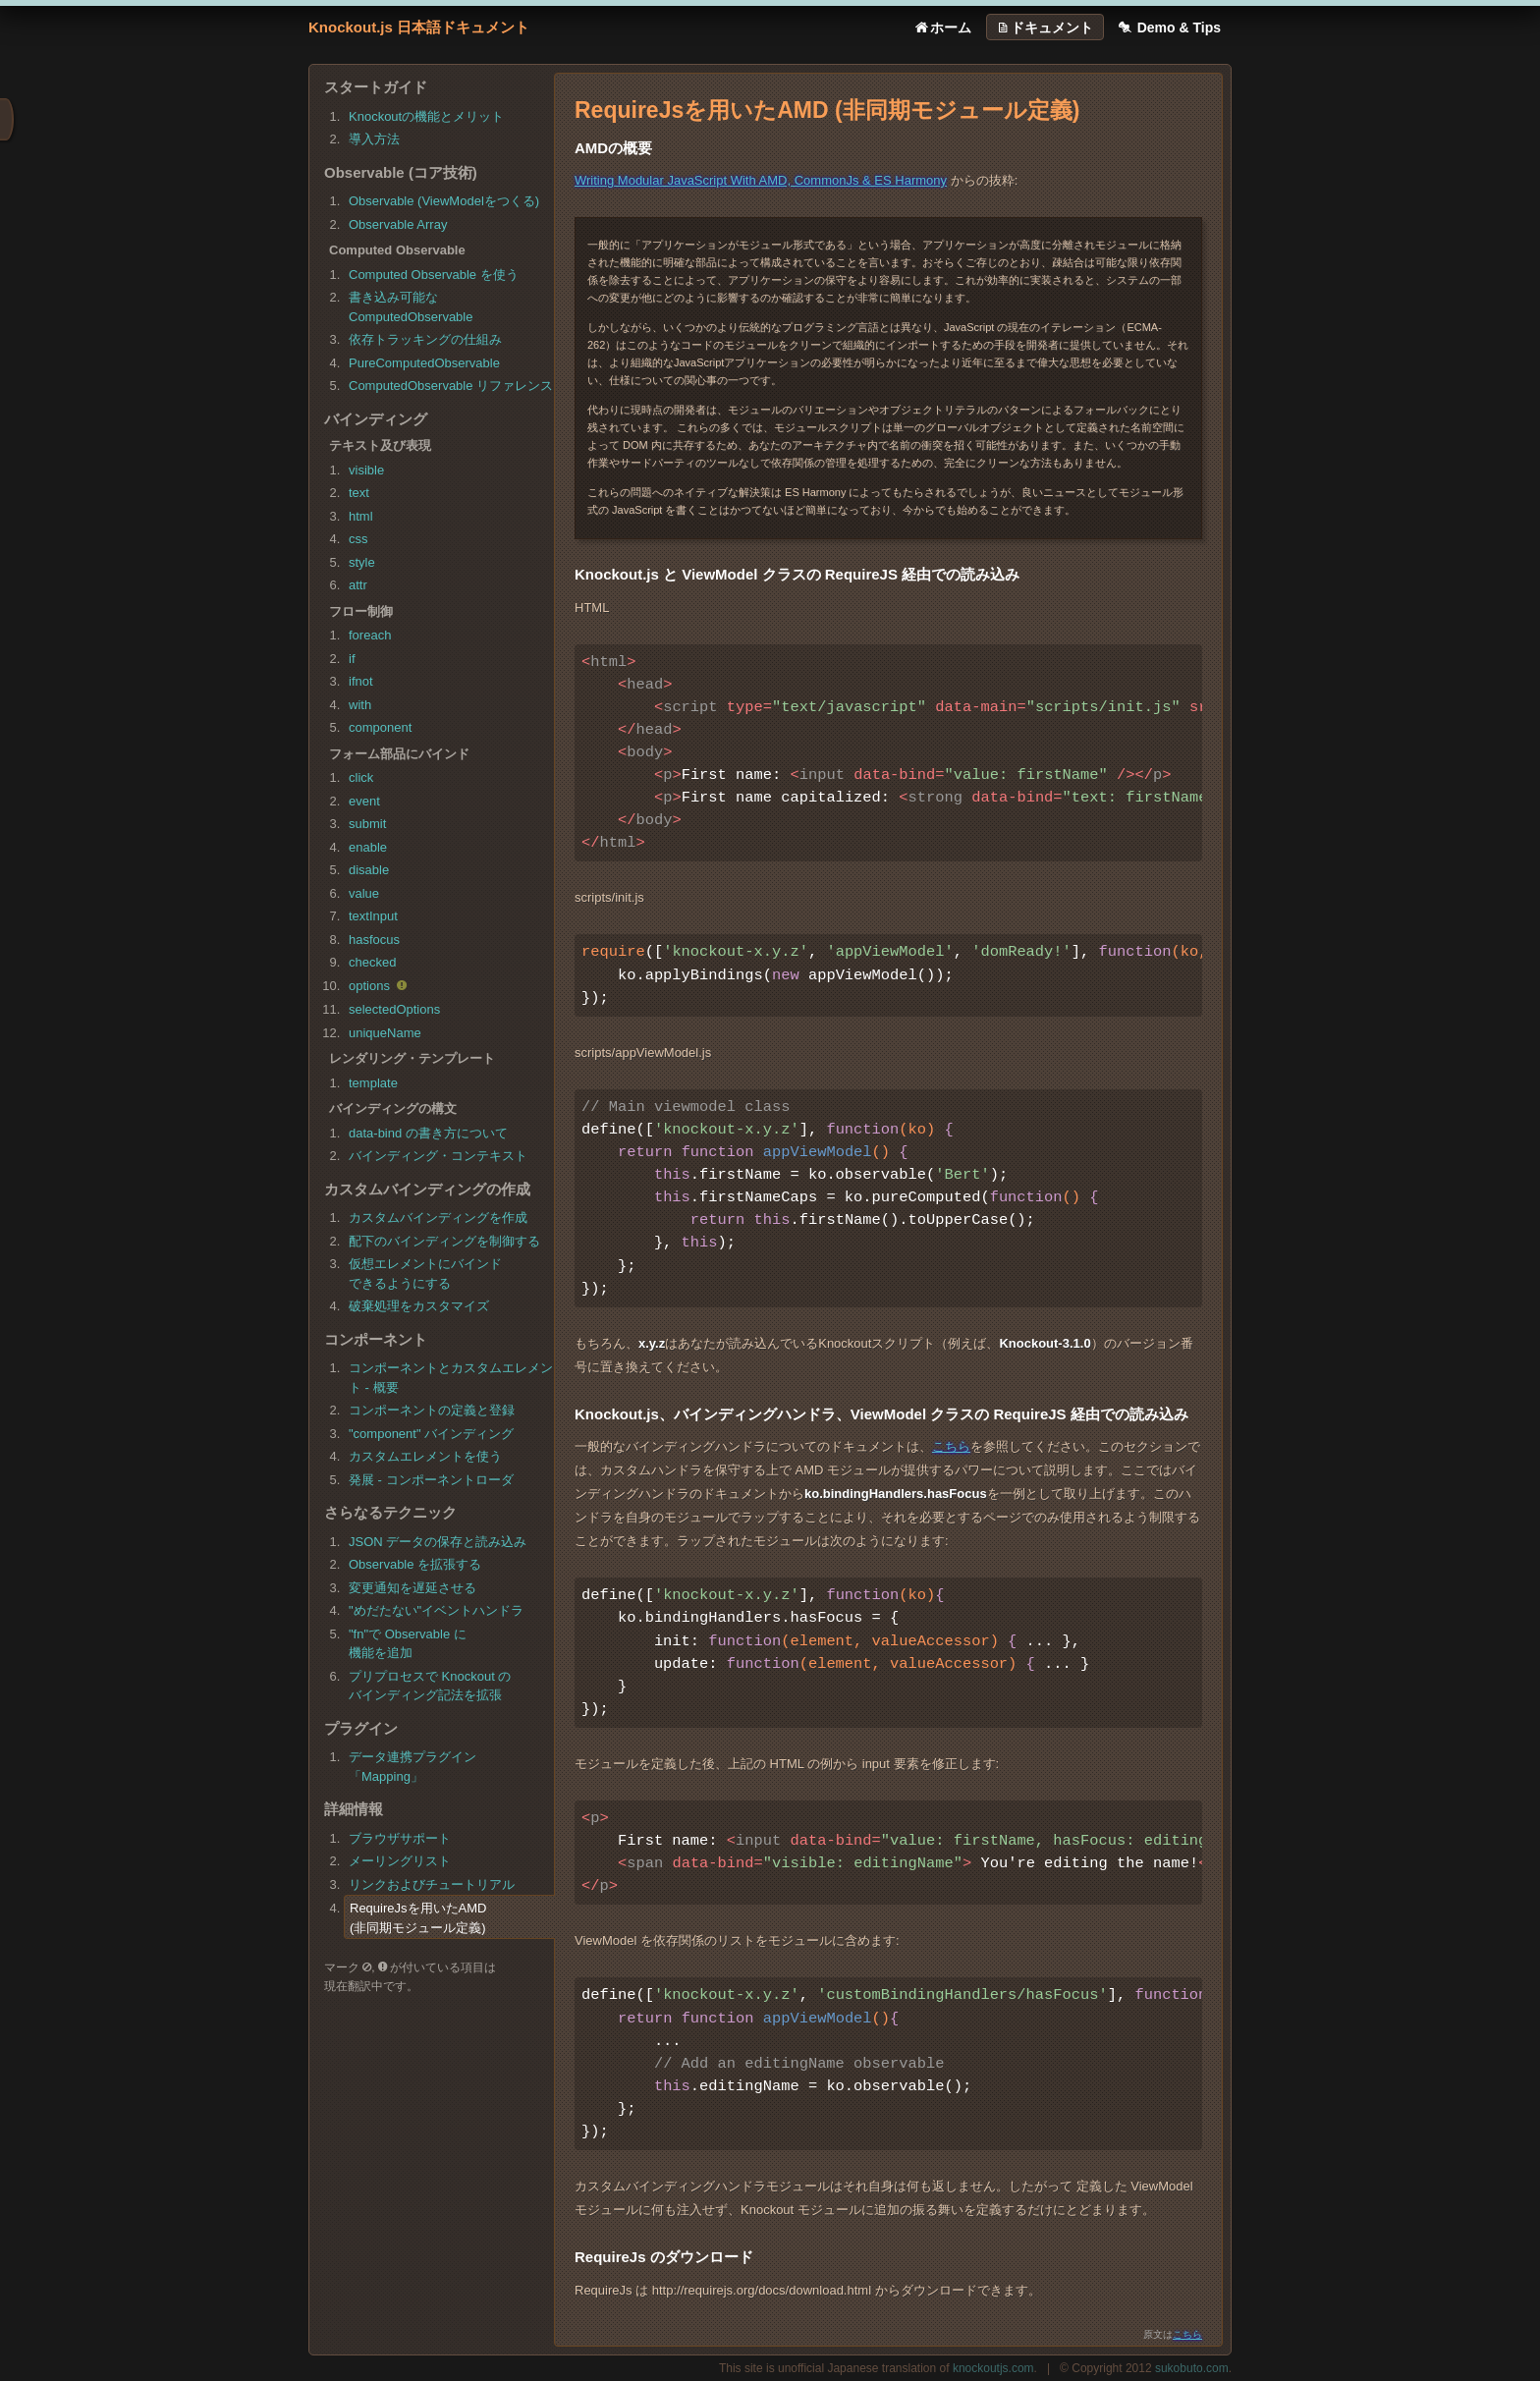  Describe the element at coordinates (412, 1587) in the screenshot. I see `変更通知を遅延させる` at that location.